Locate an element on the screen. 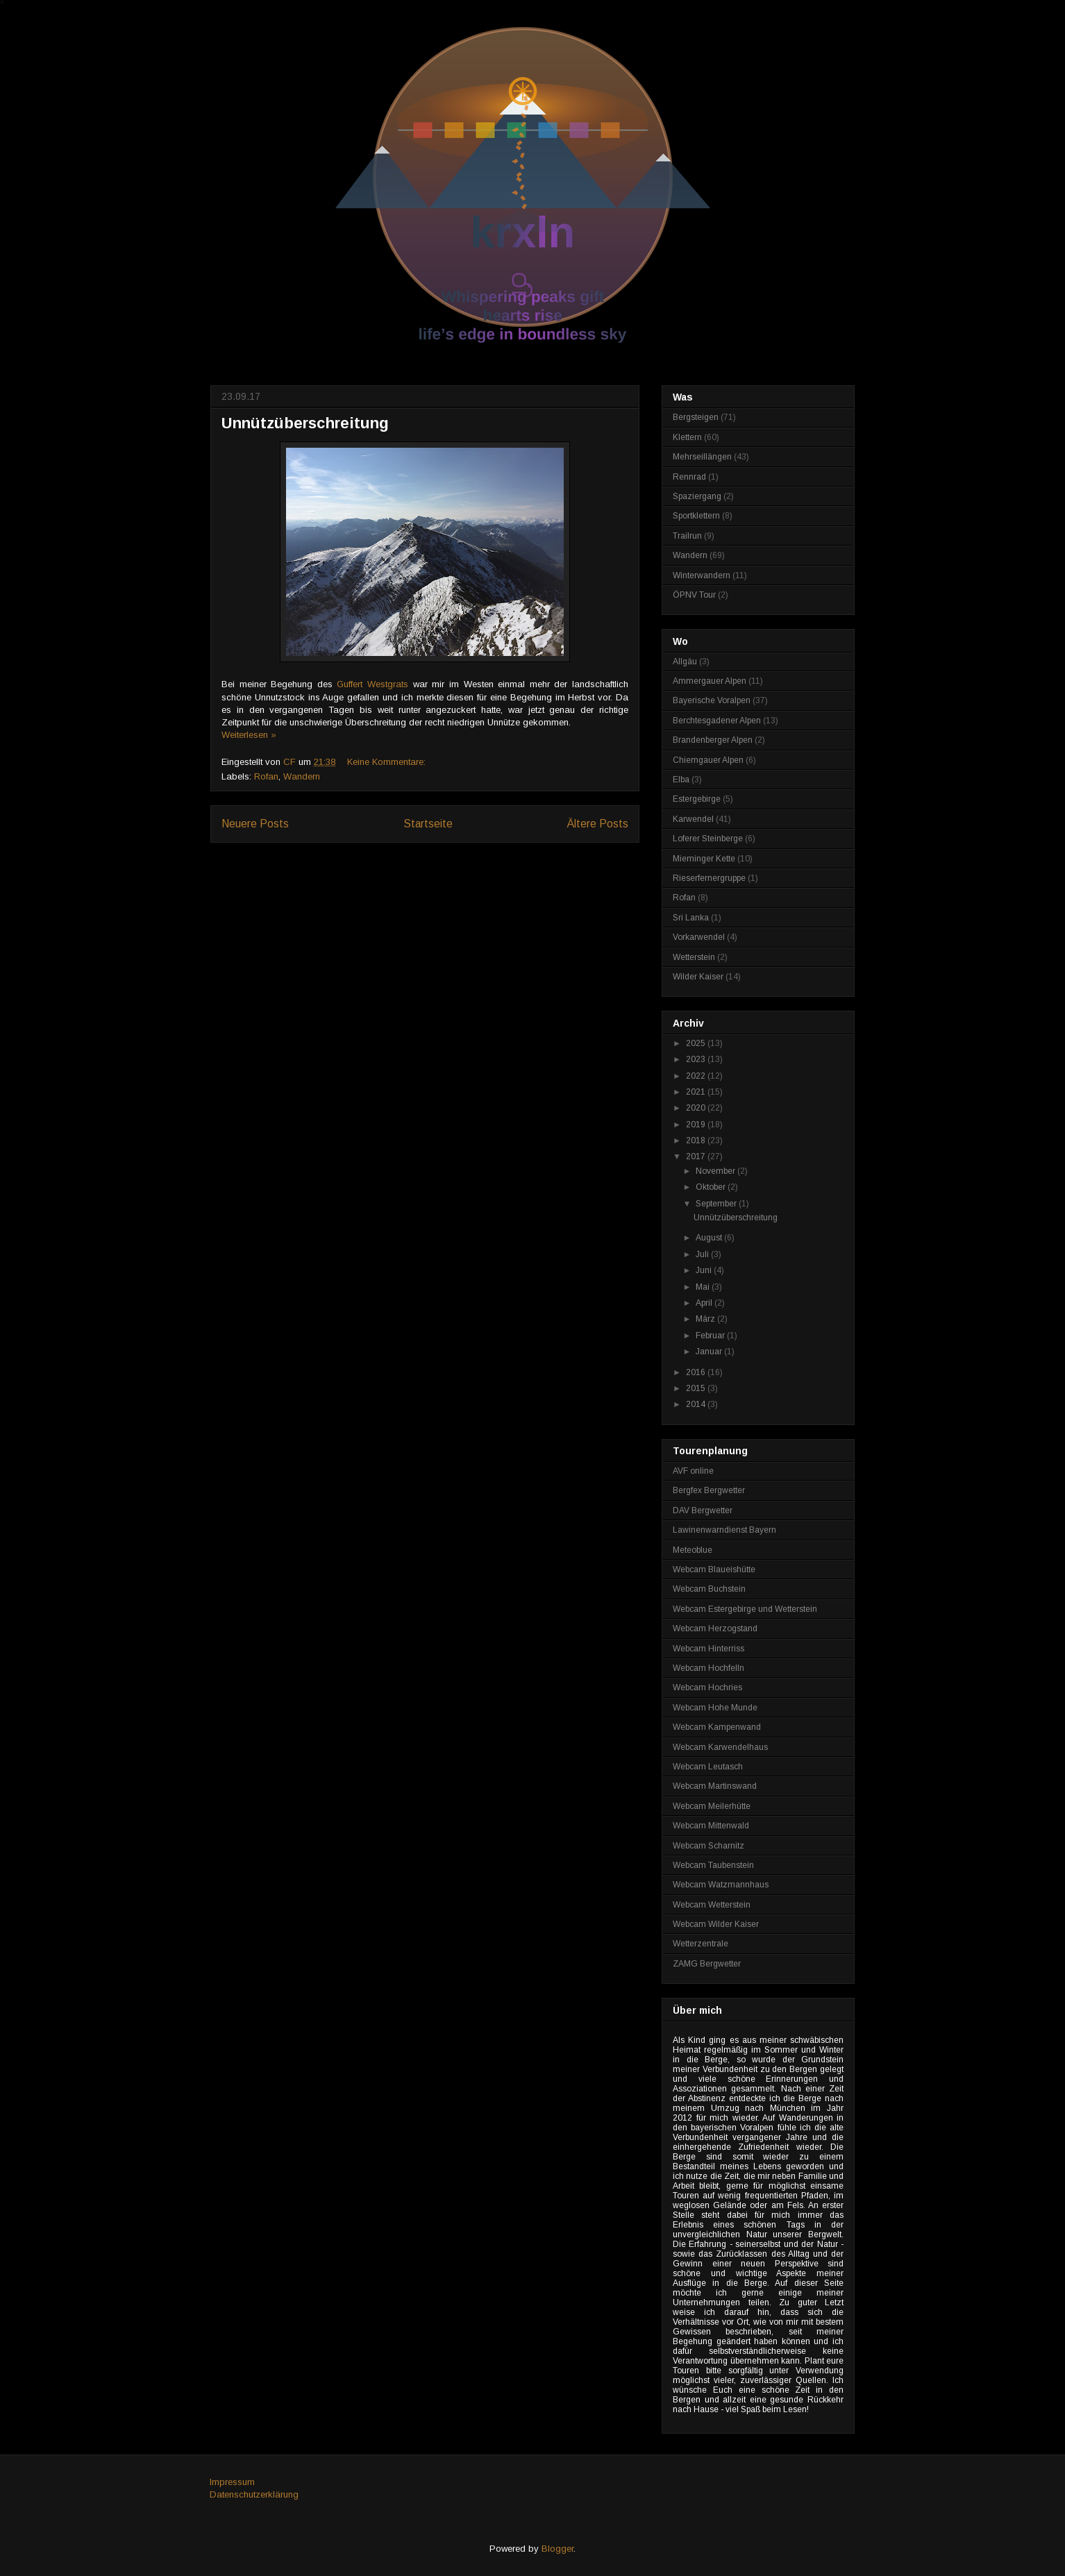 This screenshot has height=2576, width=1065. Juli is located at coordinates (703, 1254).